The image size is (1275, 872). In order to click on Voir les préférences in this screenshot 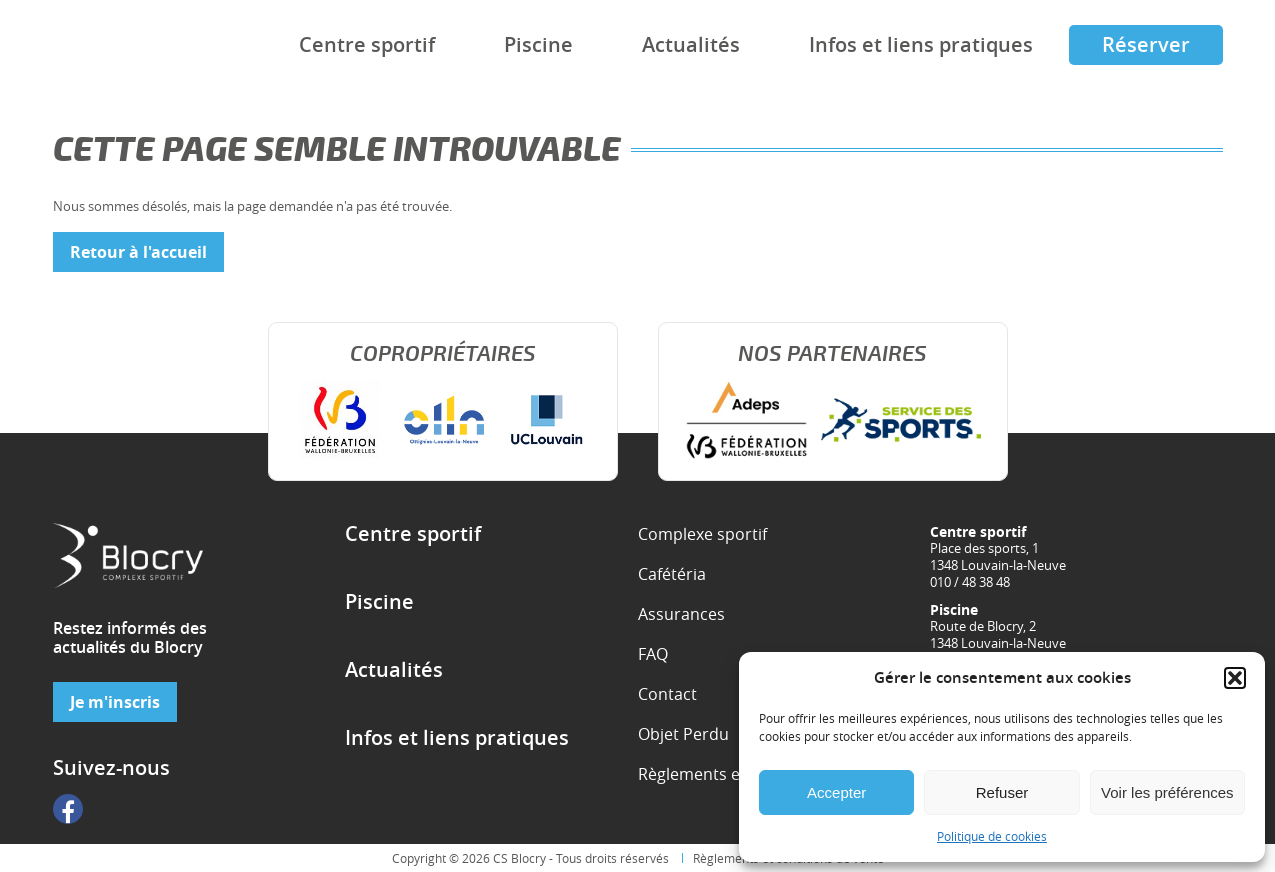, I will do `click(1167, 792)`.